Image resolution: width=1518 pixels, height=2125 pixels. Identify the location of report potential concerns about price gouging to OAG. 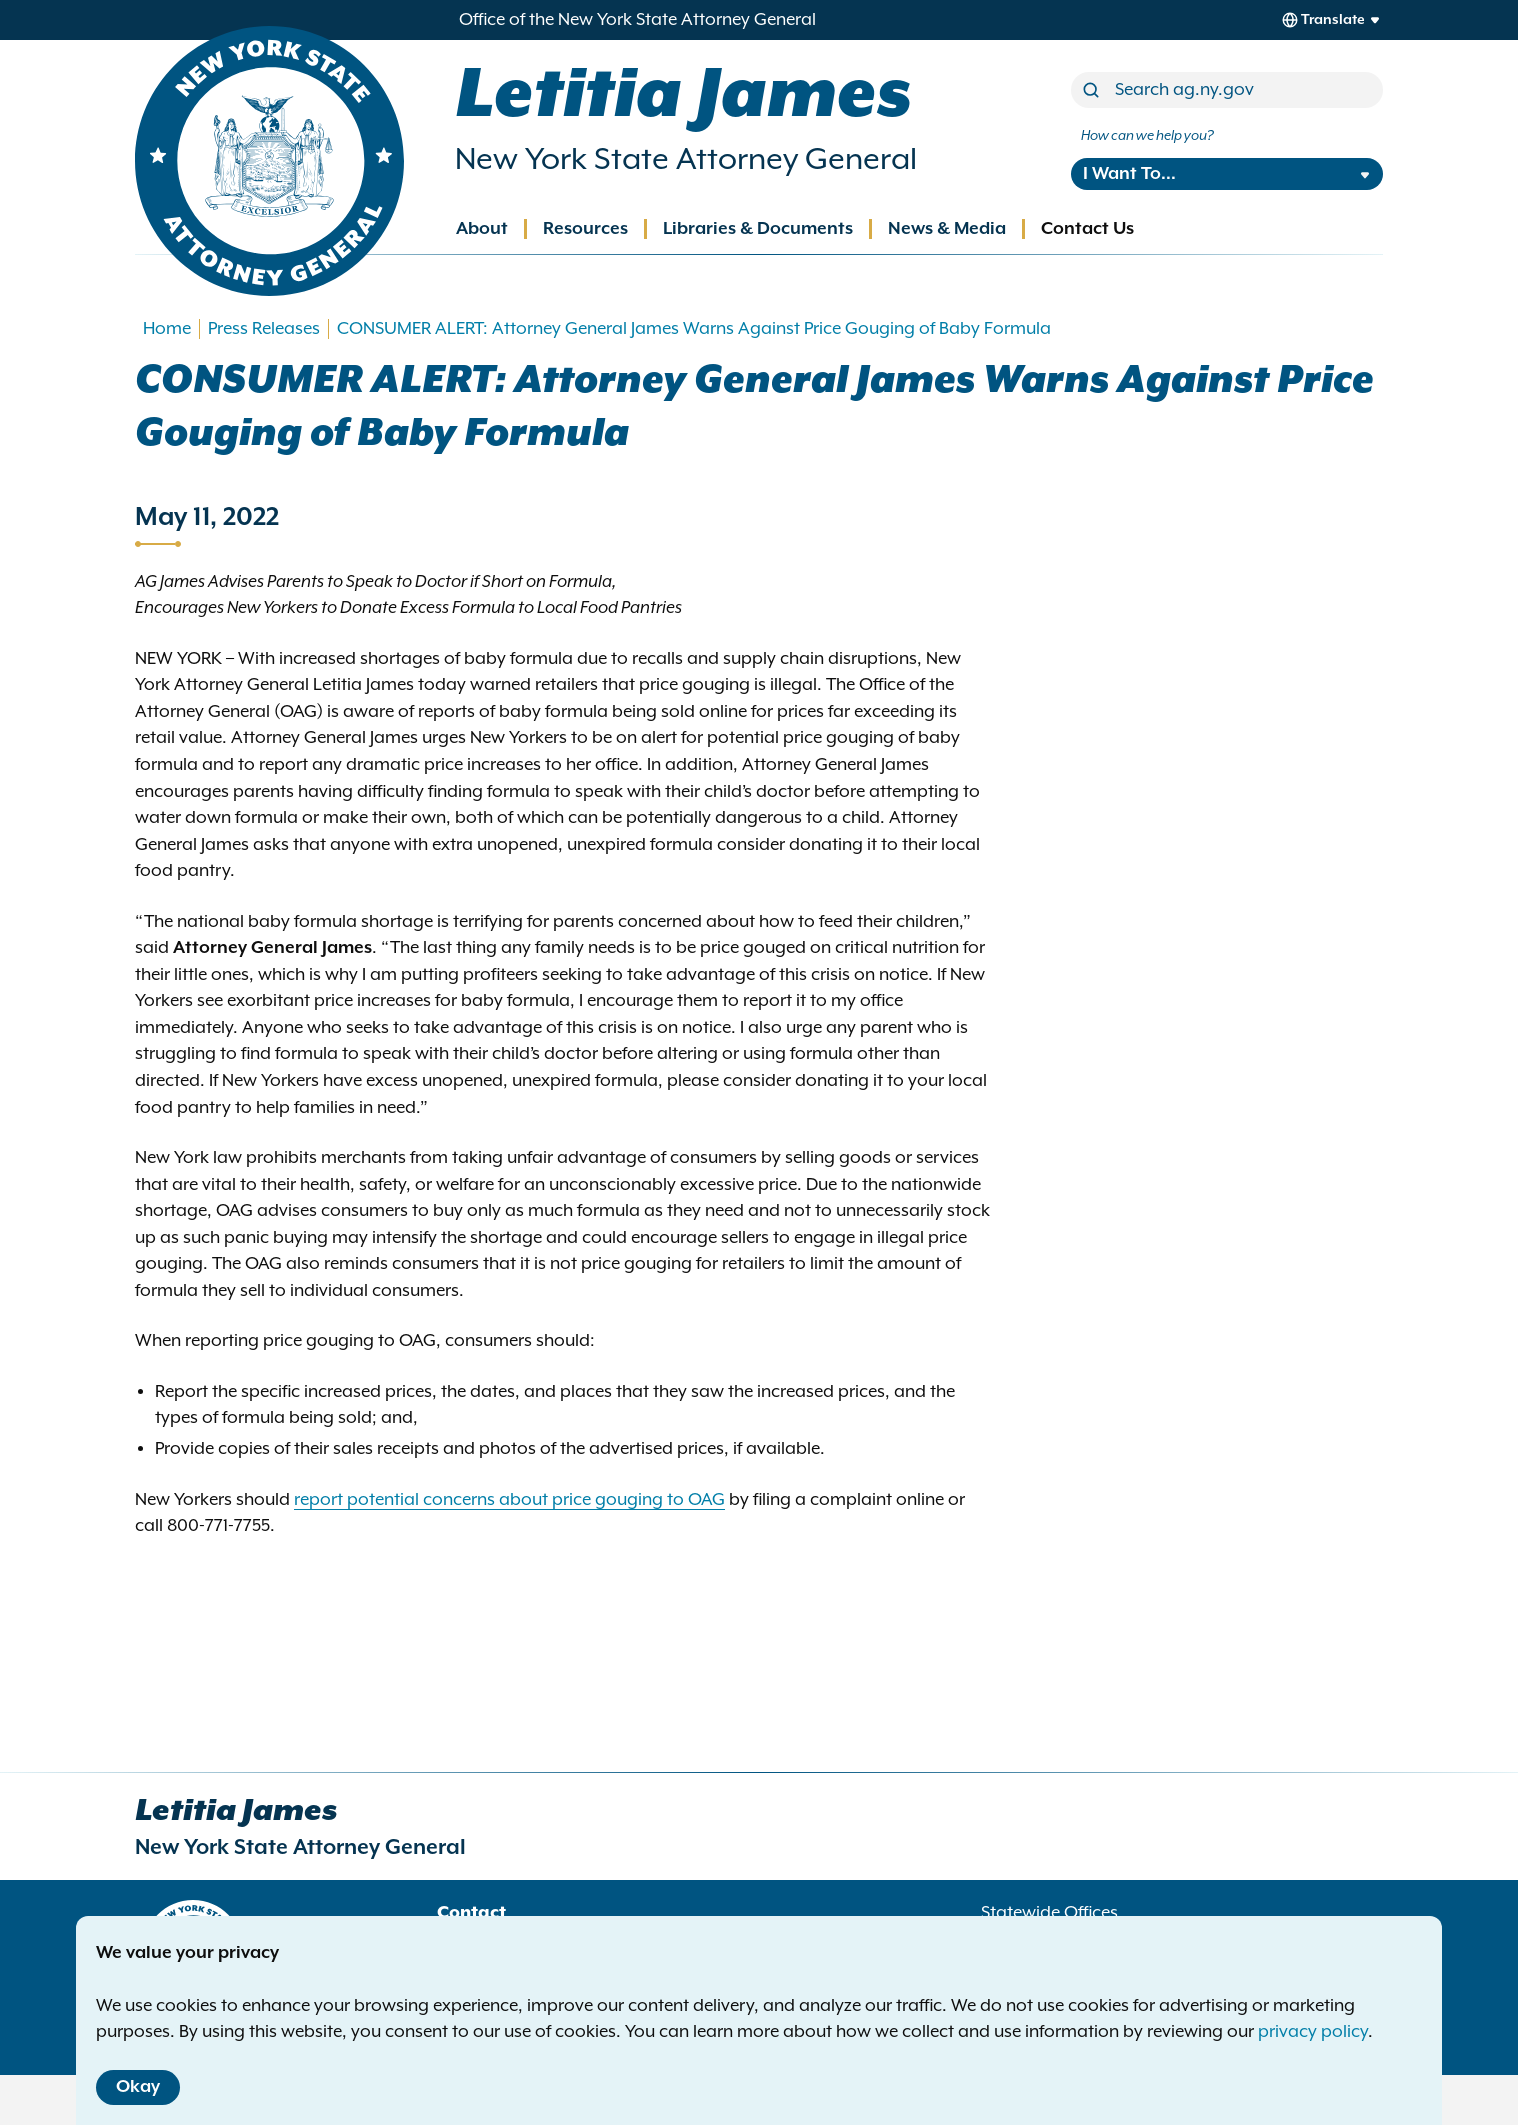
(509, 1500).